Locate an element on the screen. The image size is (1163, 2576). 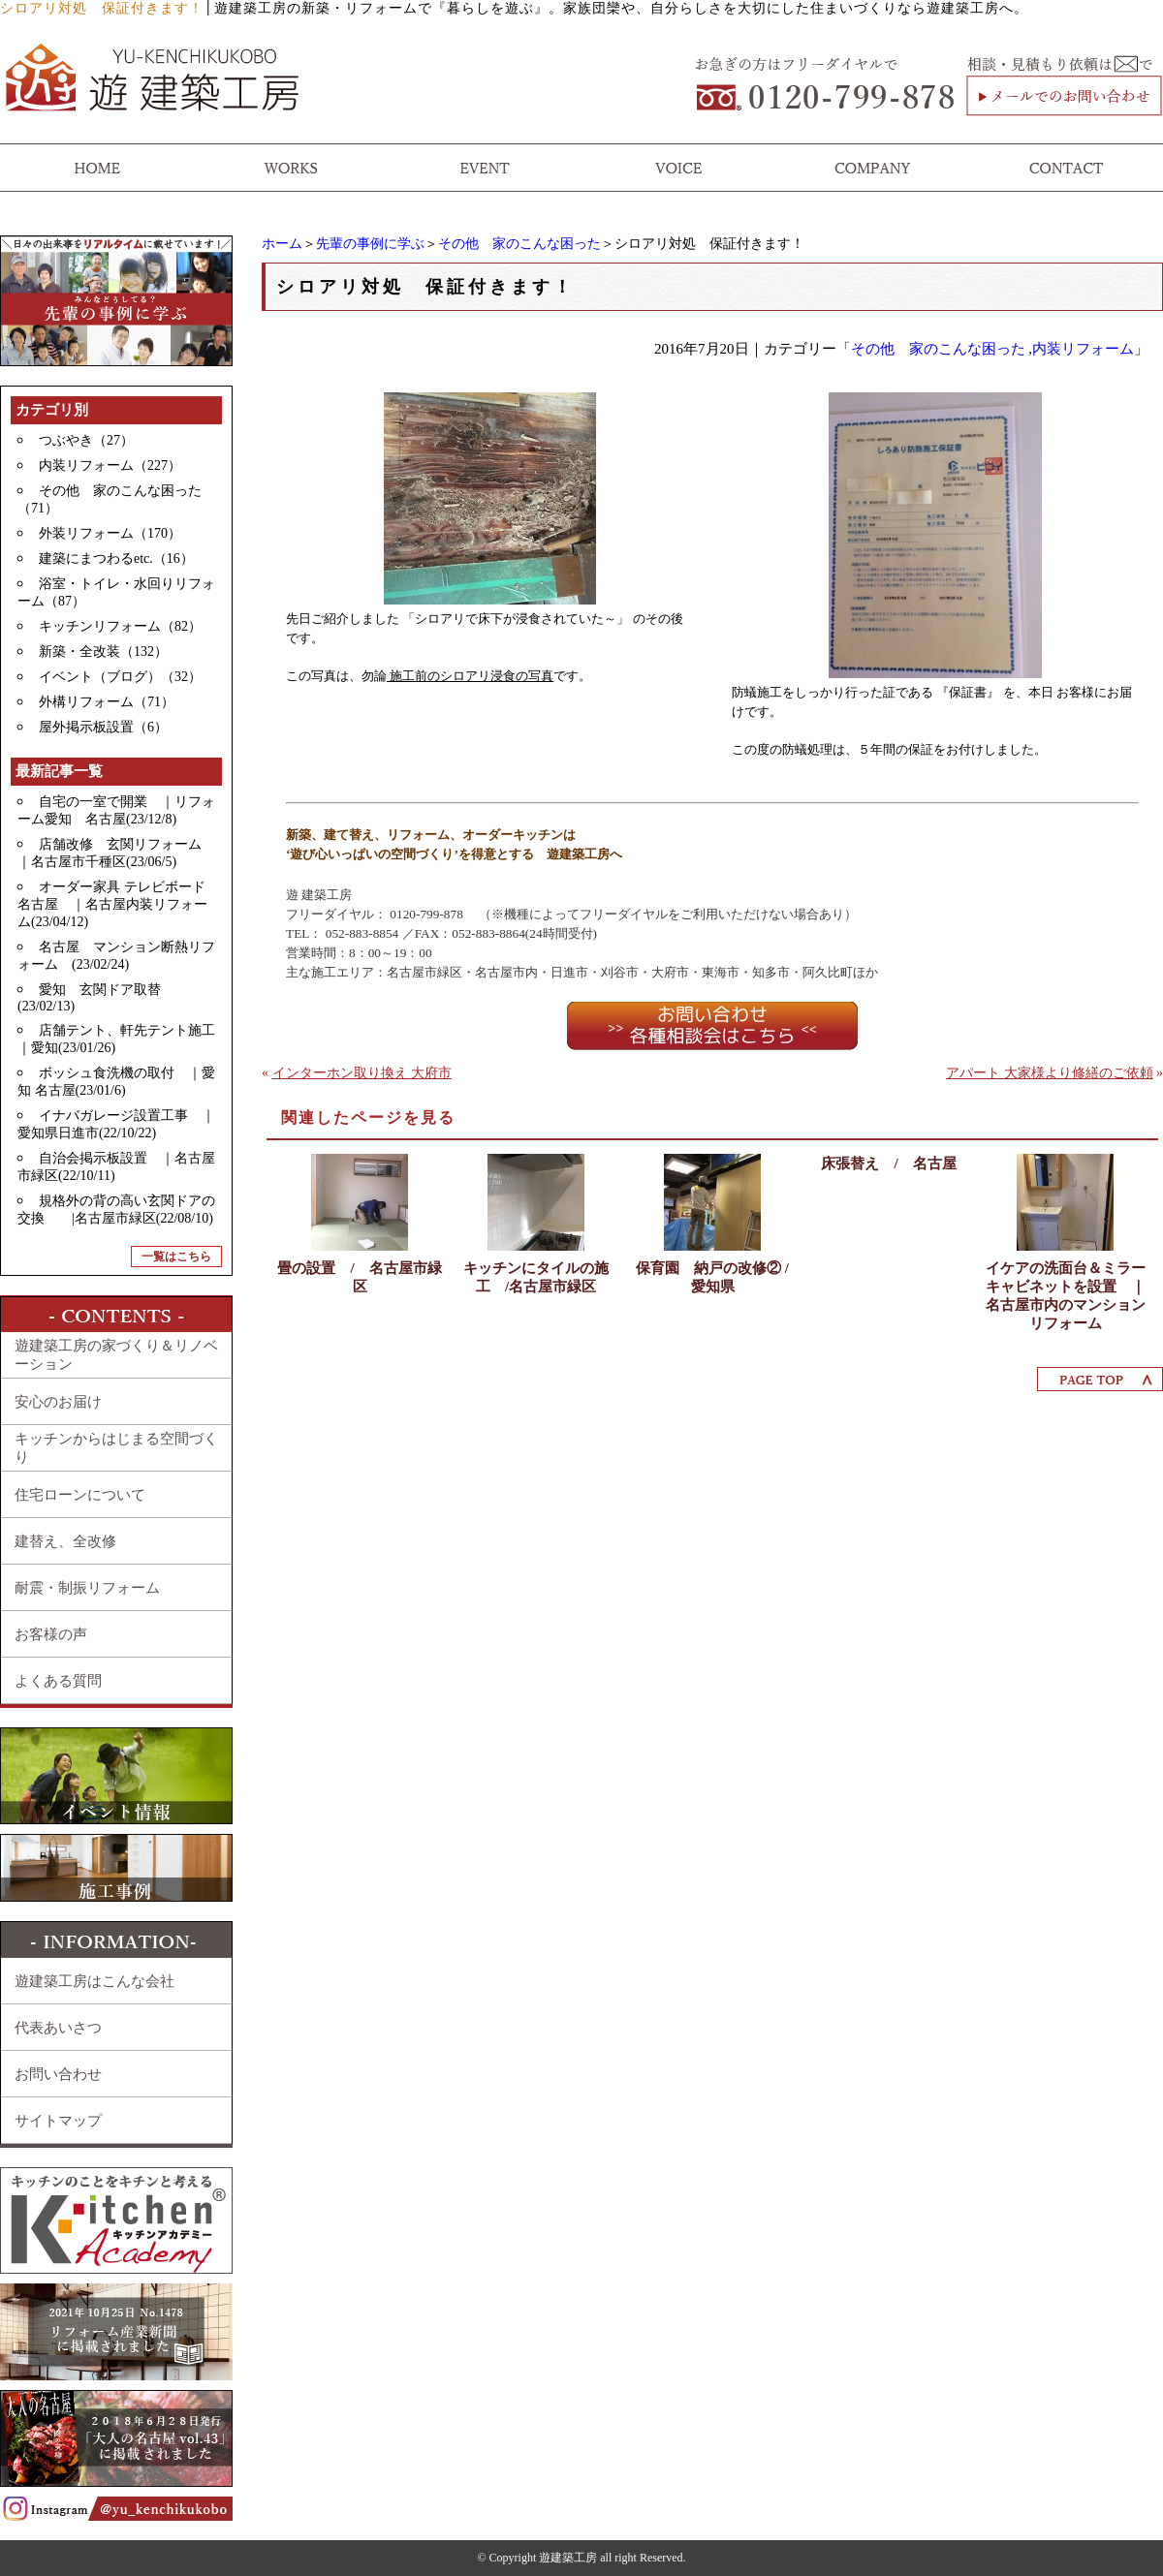
お客様の声 is located at coordinates (51, 1634).